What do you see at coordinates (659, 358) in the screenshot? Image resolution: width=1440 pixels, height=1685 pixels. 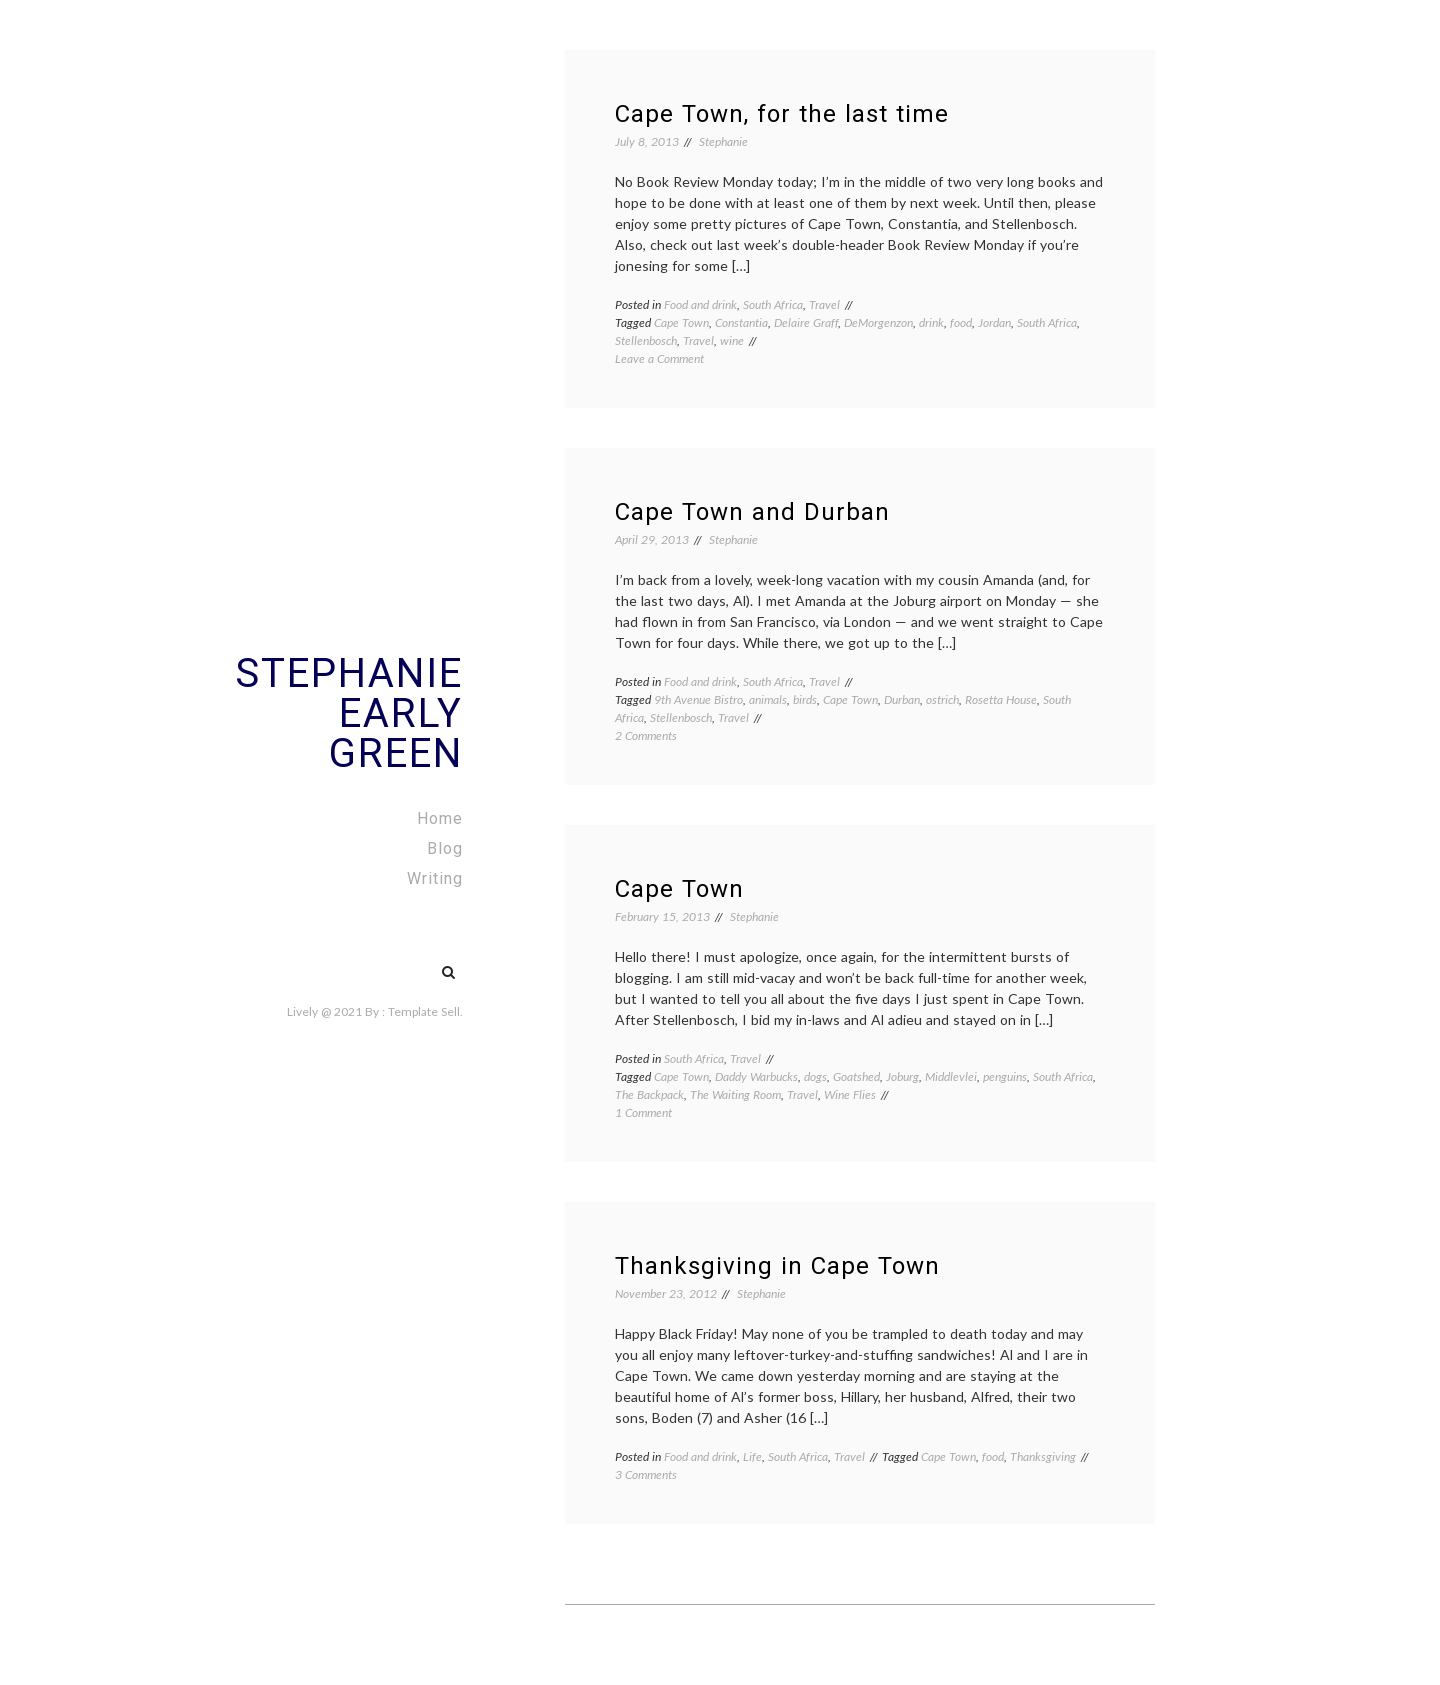 I see `Leave a Comment` at bounding box center [659, 358].